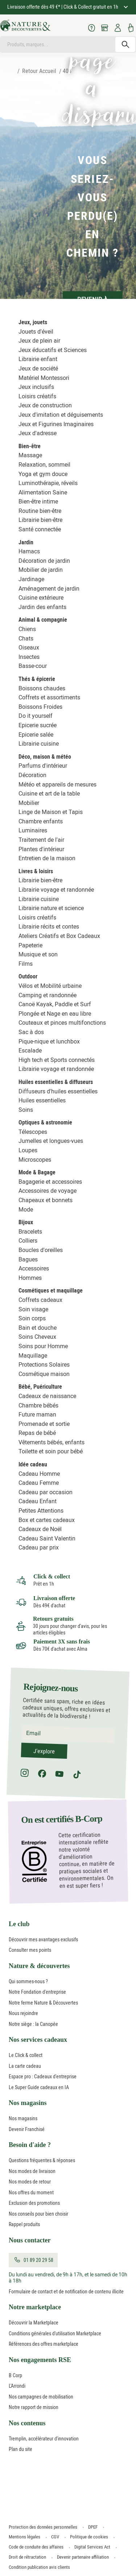  Describe the element at coordinates (46, 858) in the screenshot. I see `Entretien de la maison` at that location.